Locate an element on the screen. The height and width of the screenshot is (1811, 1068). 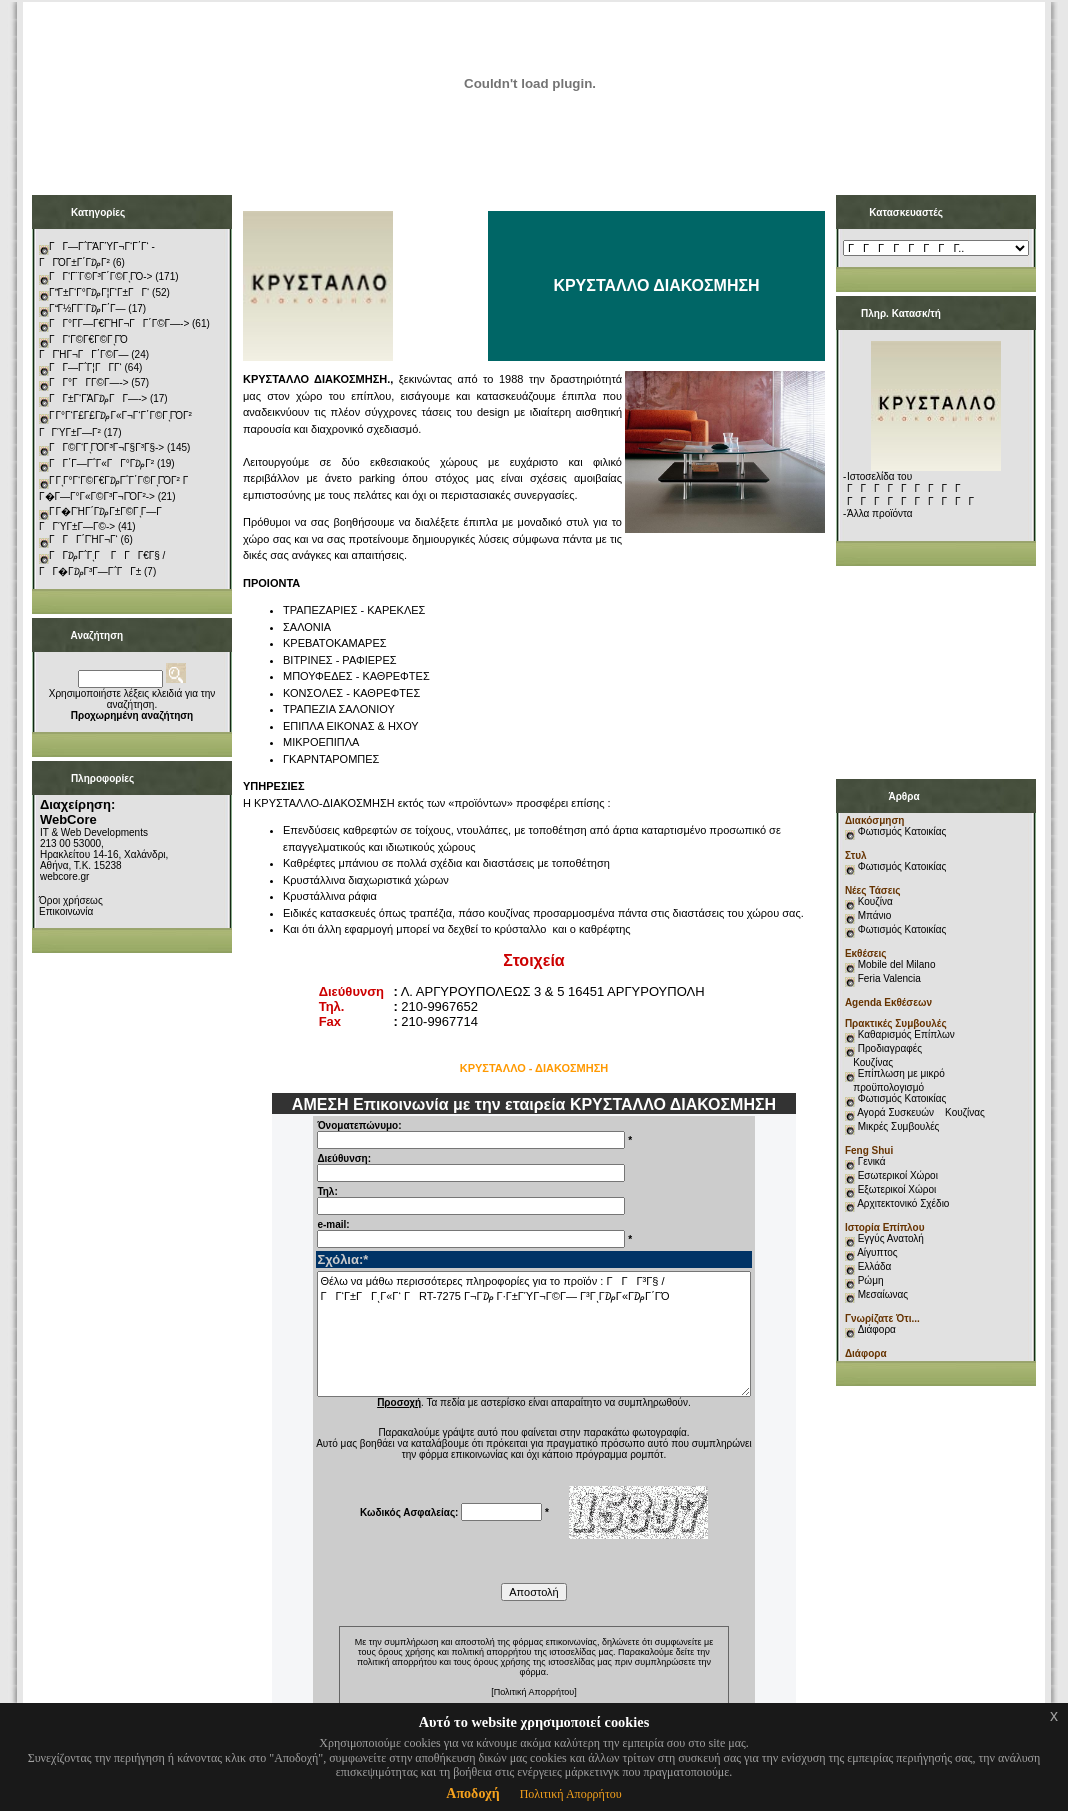
Κουζίνα is located at coordinates (875, 901).